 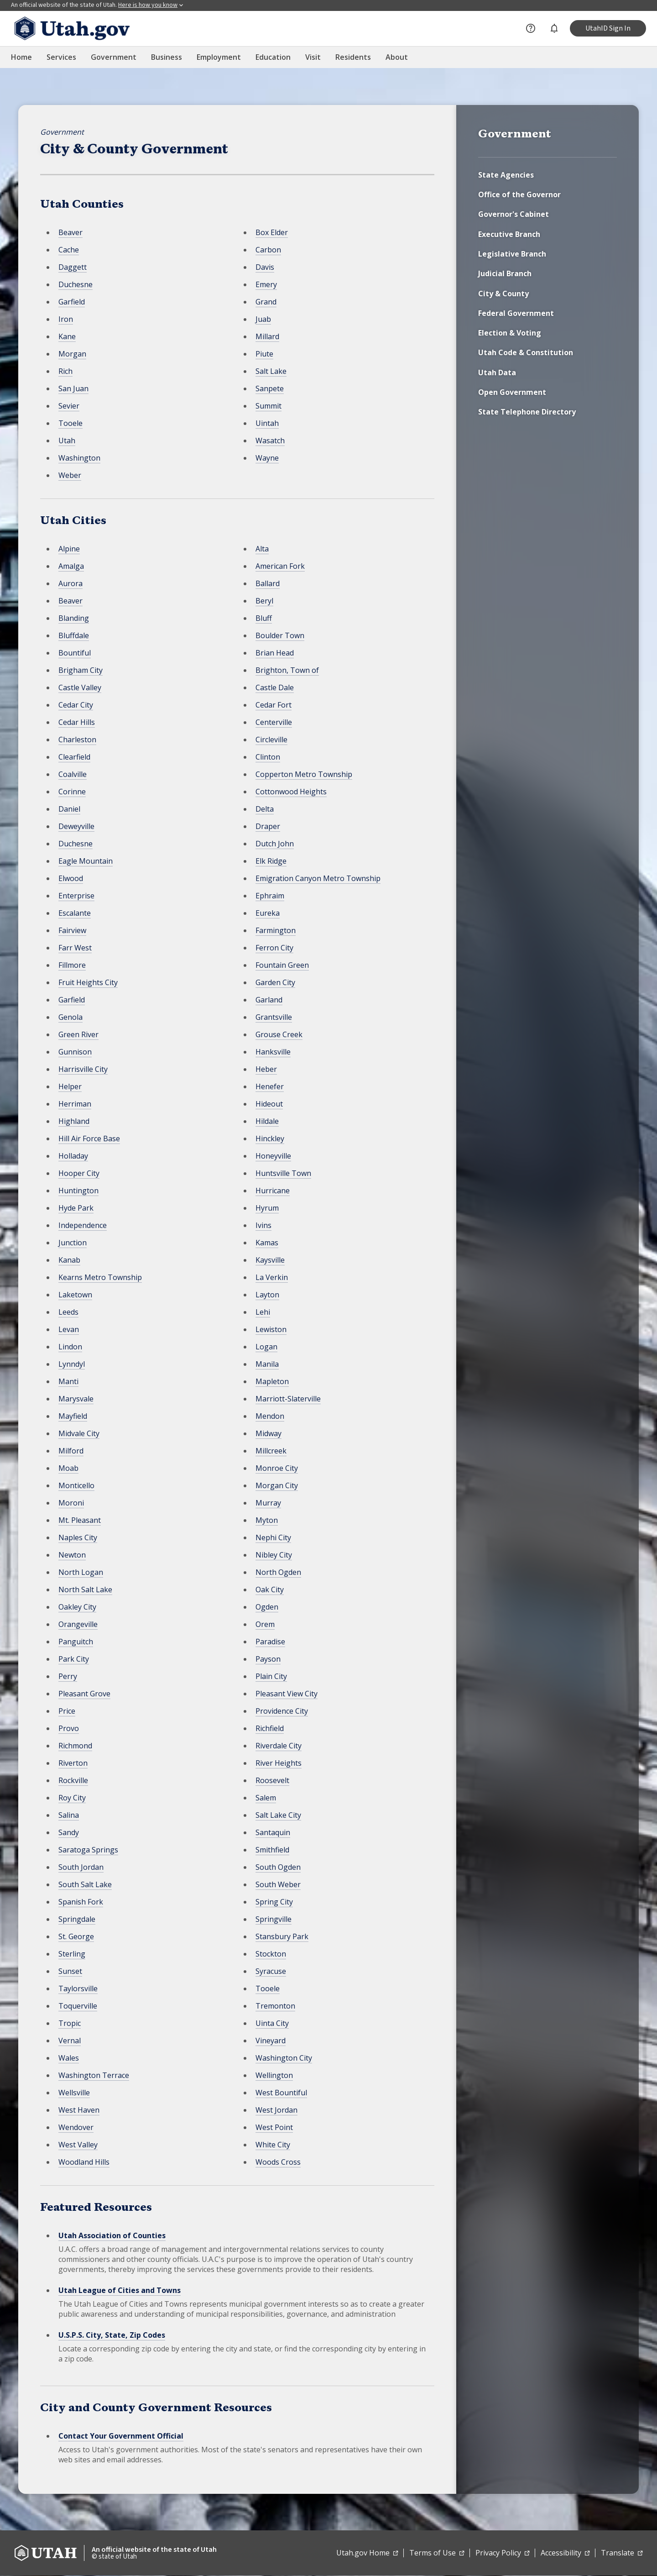 What do you see at coordinates (77, 740) in the screenshot?
I see `Charleston` at bounding box center [77, 740].